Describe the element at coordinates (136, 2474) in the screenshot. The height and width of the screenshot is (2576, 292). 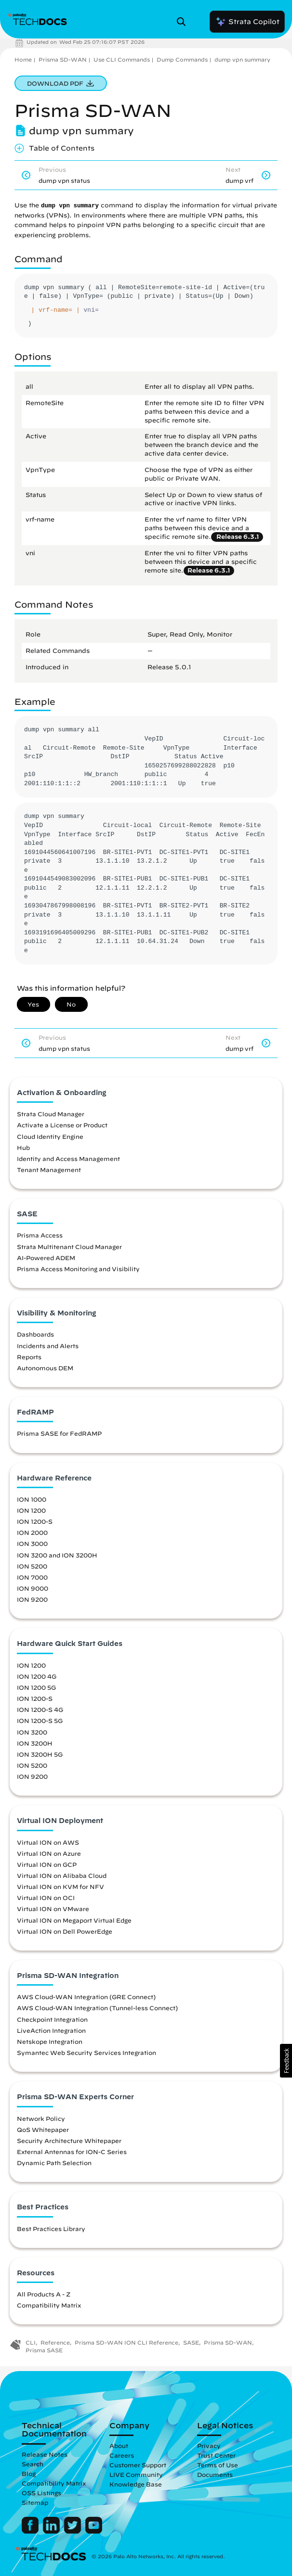
I see `LIVE Community` at that location.